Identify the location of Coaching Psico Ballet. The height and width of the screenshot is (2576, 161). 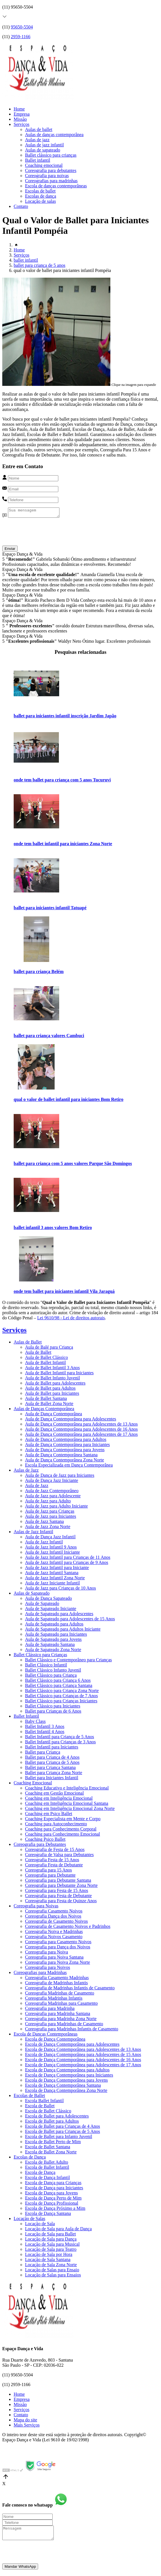
(45, 1840).